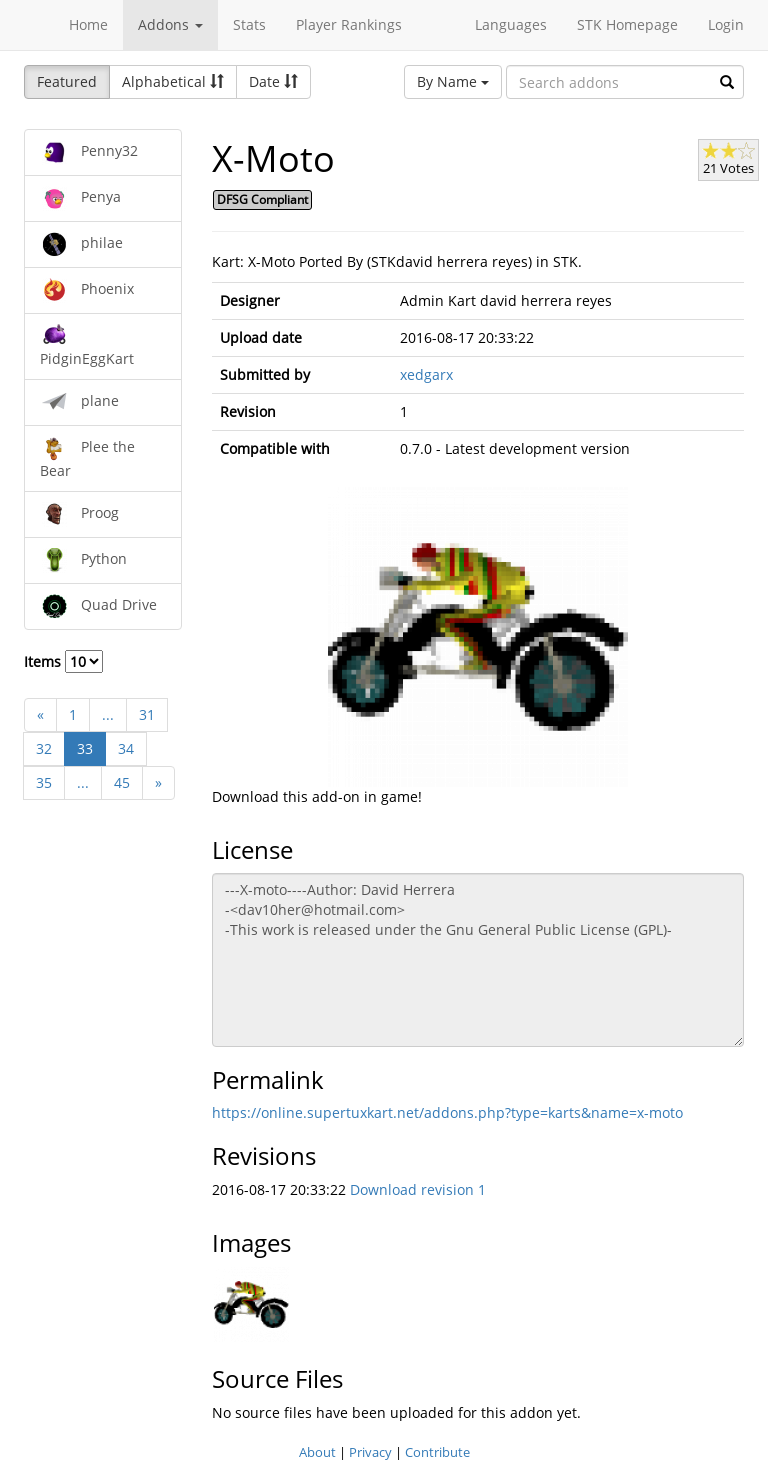  What do you see at coordinates (67, 81) in the screenshot?
I see `Featured` at bounding box center [67, 81].